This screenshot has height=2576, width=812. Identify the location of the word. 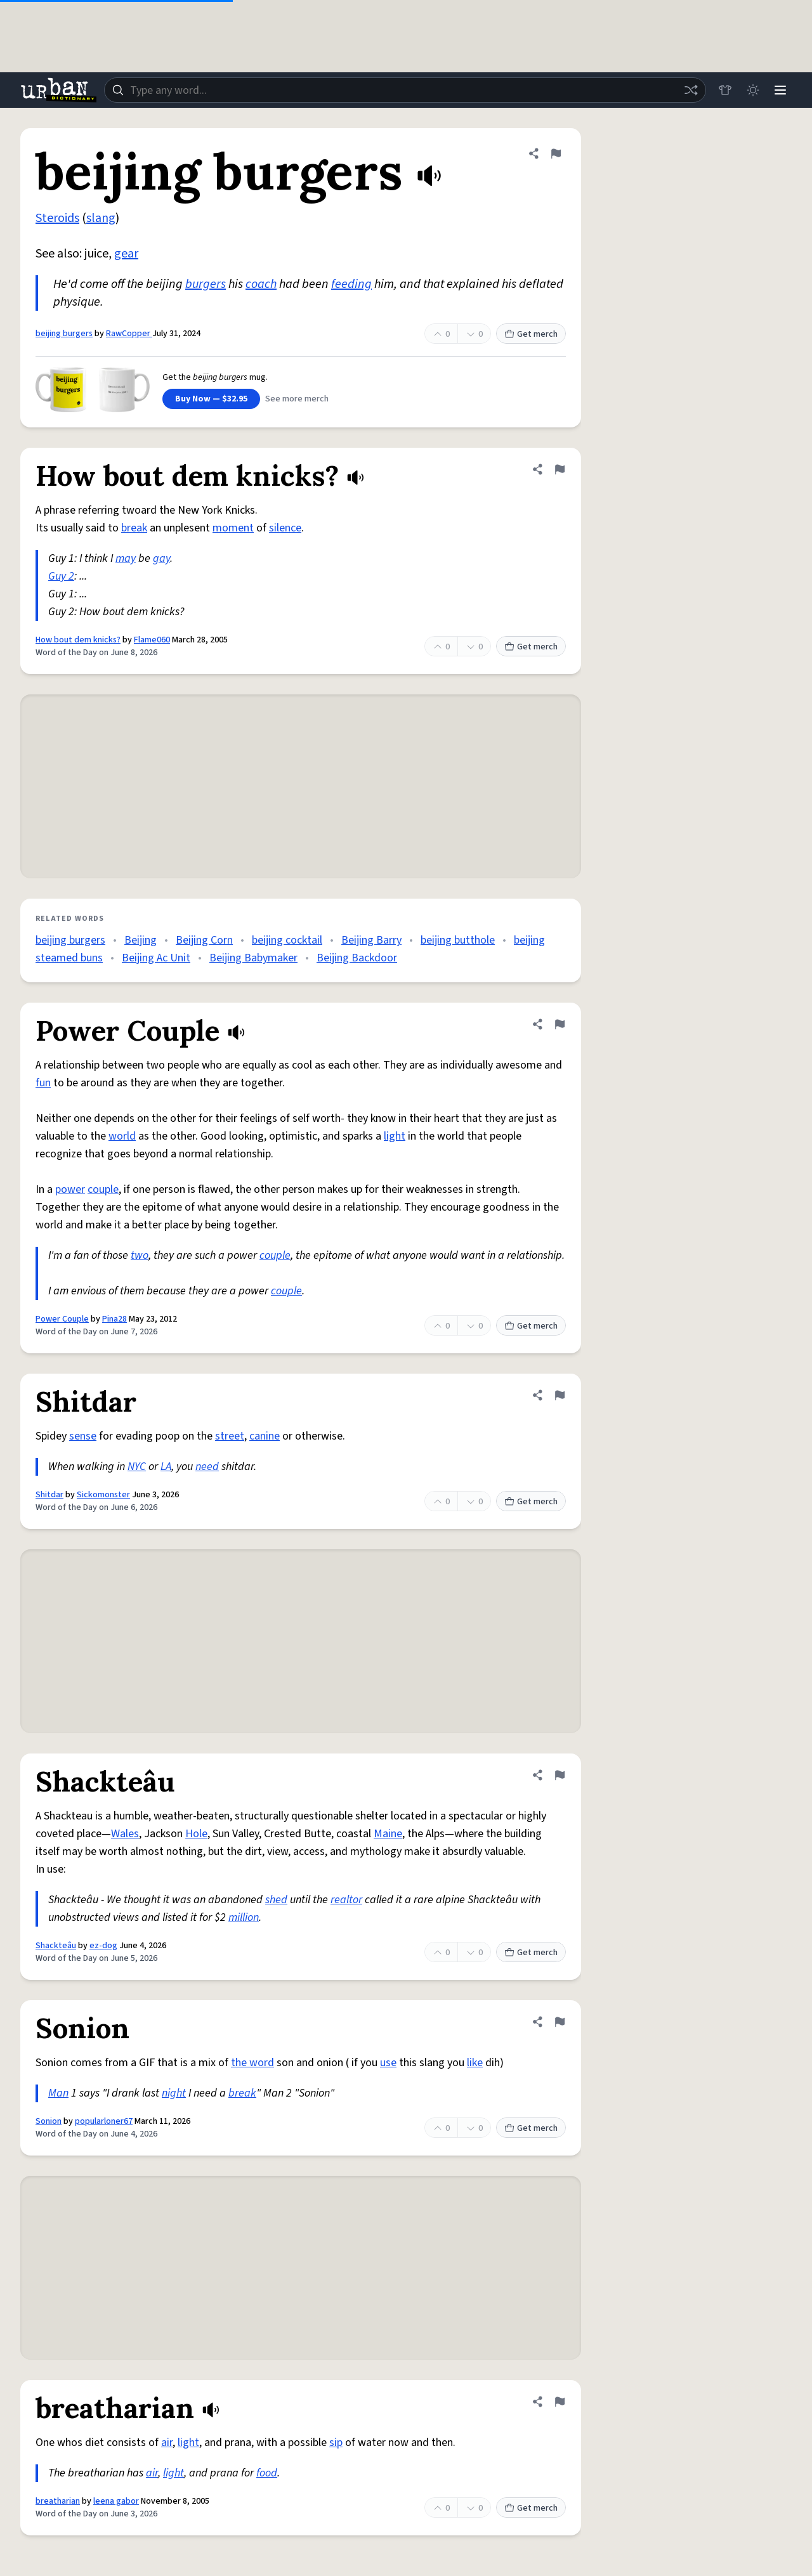
(252, 2063).